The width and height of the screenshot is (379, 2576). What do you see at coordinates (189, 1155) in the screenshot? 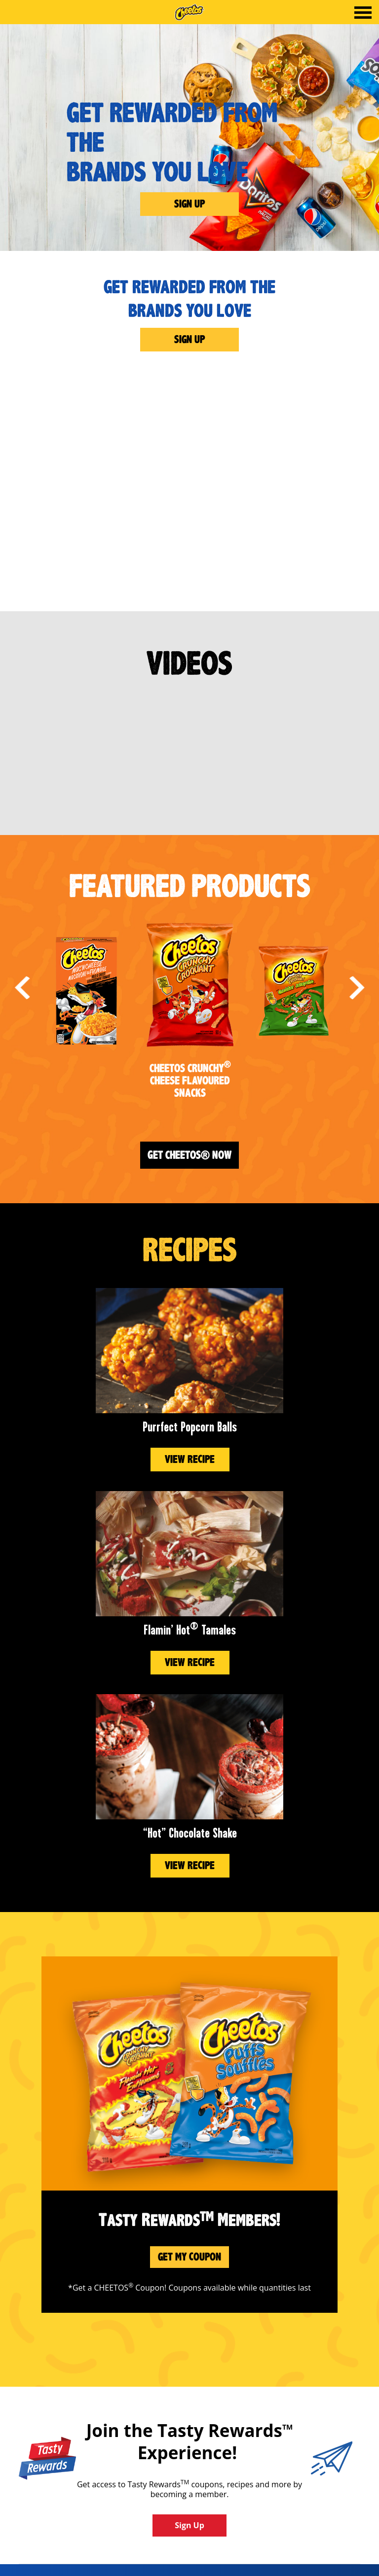
I see `Get Cheetos® Now` at bounding box center [189, 1155].